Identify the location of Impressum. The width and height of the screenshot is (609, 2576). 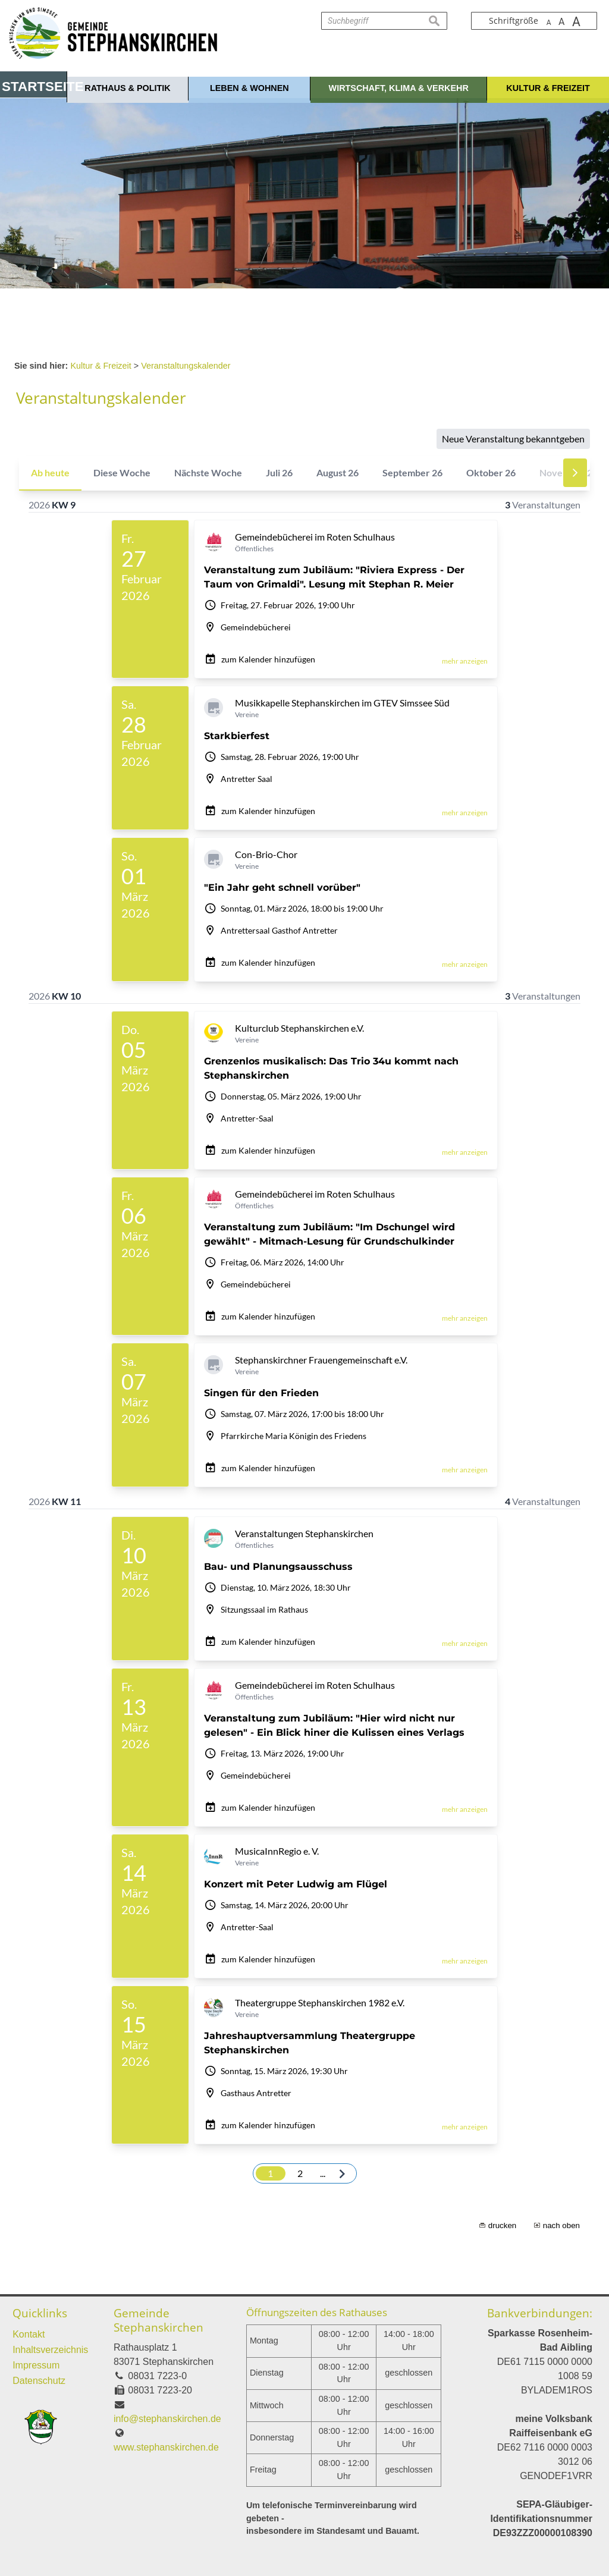
(35, 2365).